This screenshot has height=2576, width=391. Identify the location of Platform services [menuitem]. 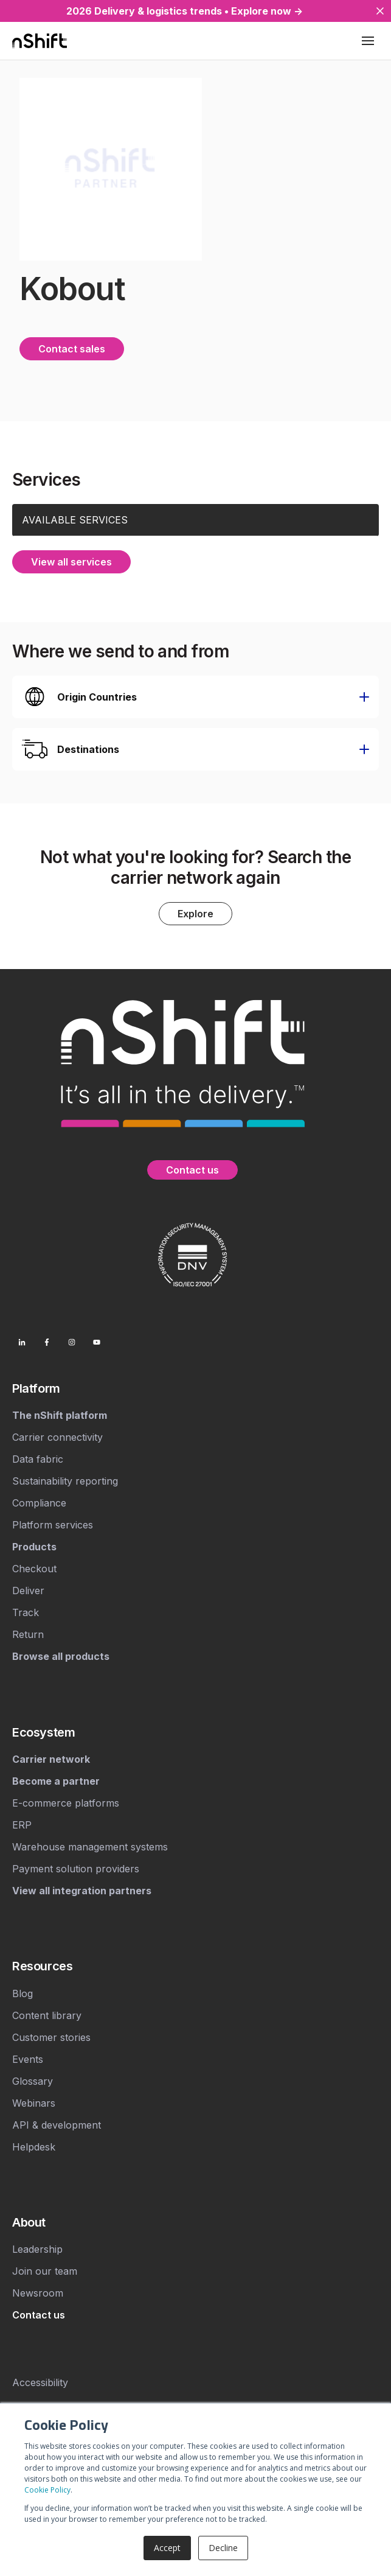
(52, 1525).